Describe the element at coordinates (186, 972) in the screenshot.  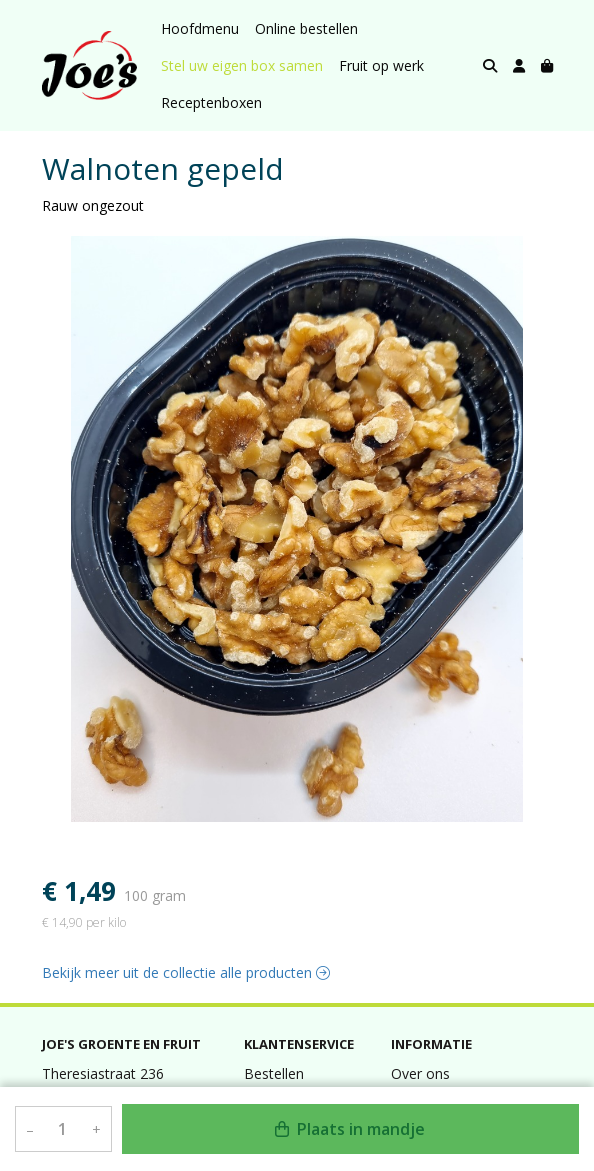
I see `Bekijk meer uit de collectie alle producten` at that location.